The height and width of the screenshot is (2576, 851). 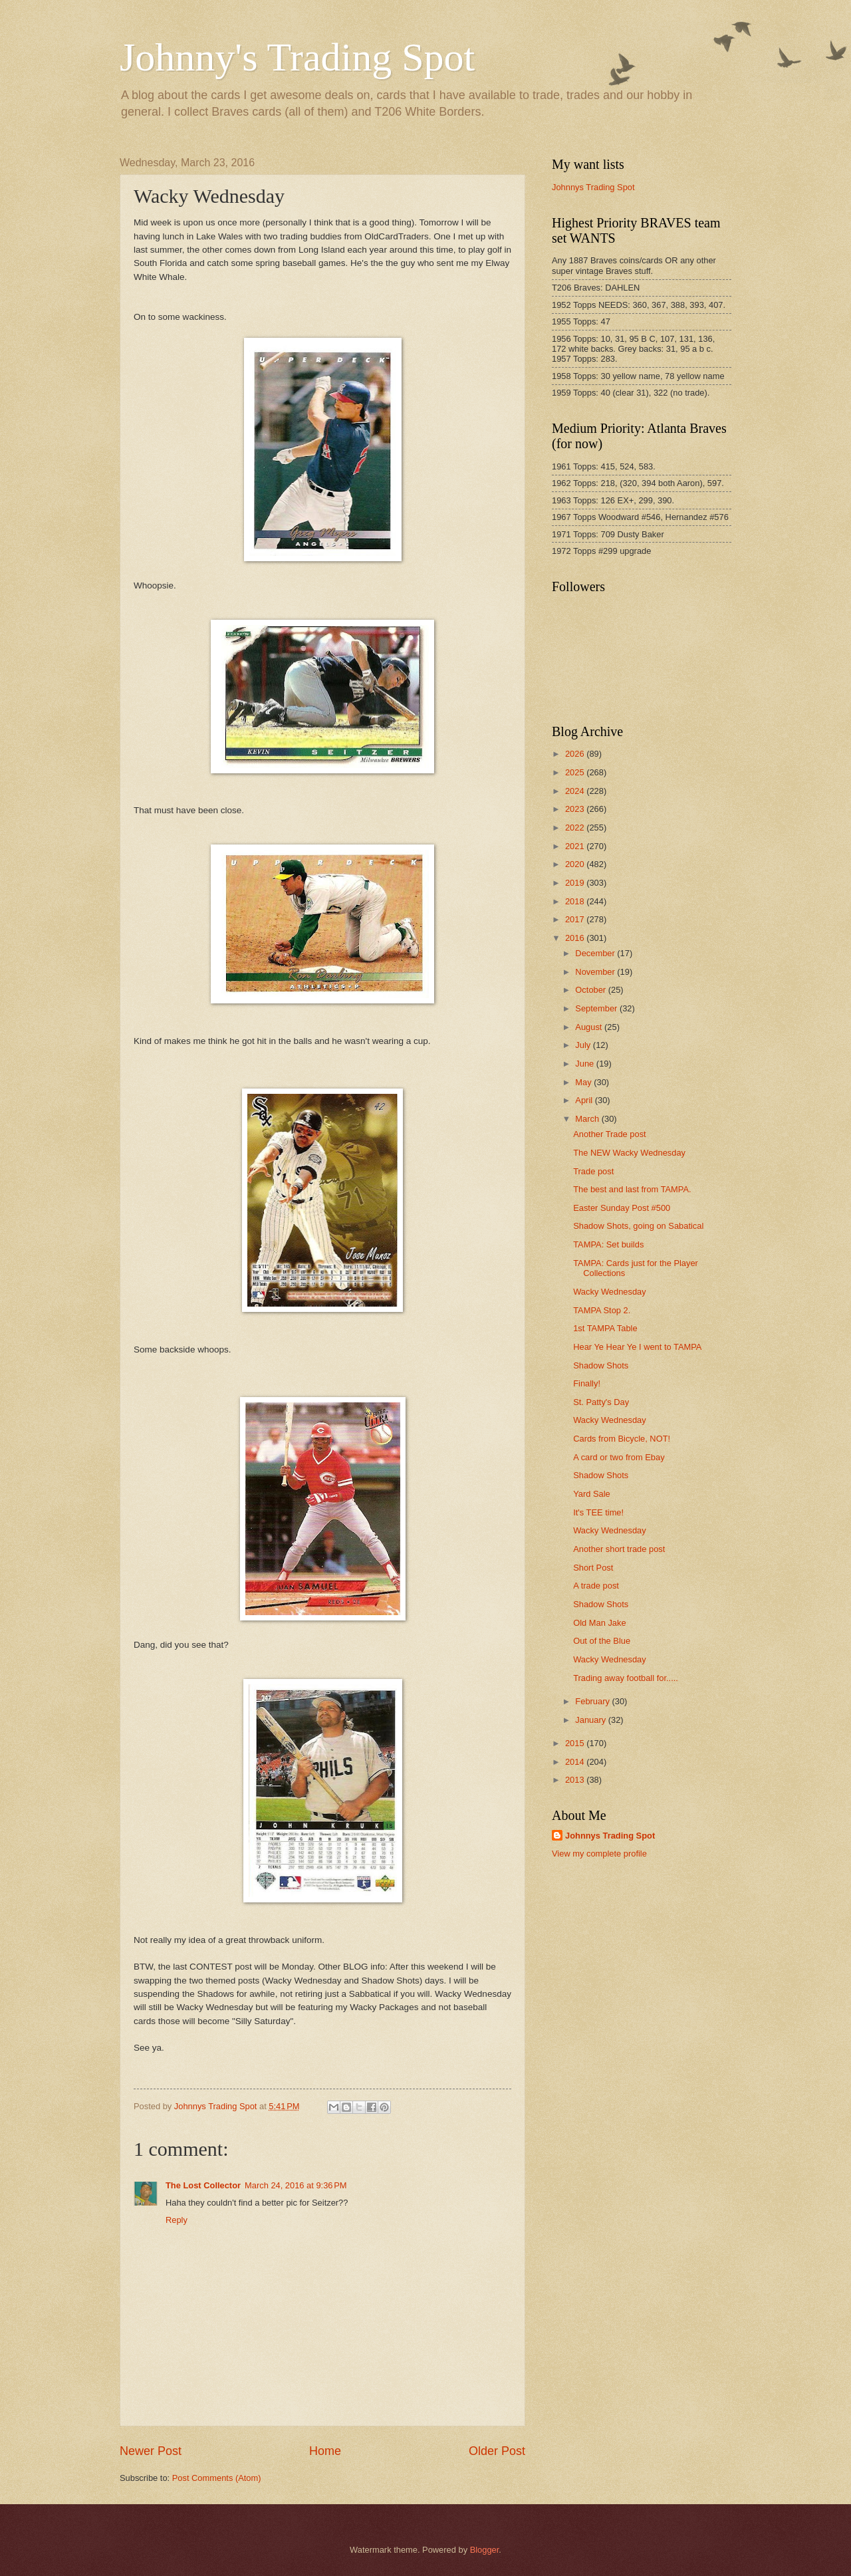 What do you see at coordinates (638, 1226) in the screenshot?
I see `Shadow Shots, going on Sabatical` at bounding box center [638, 1226].